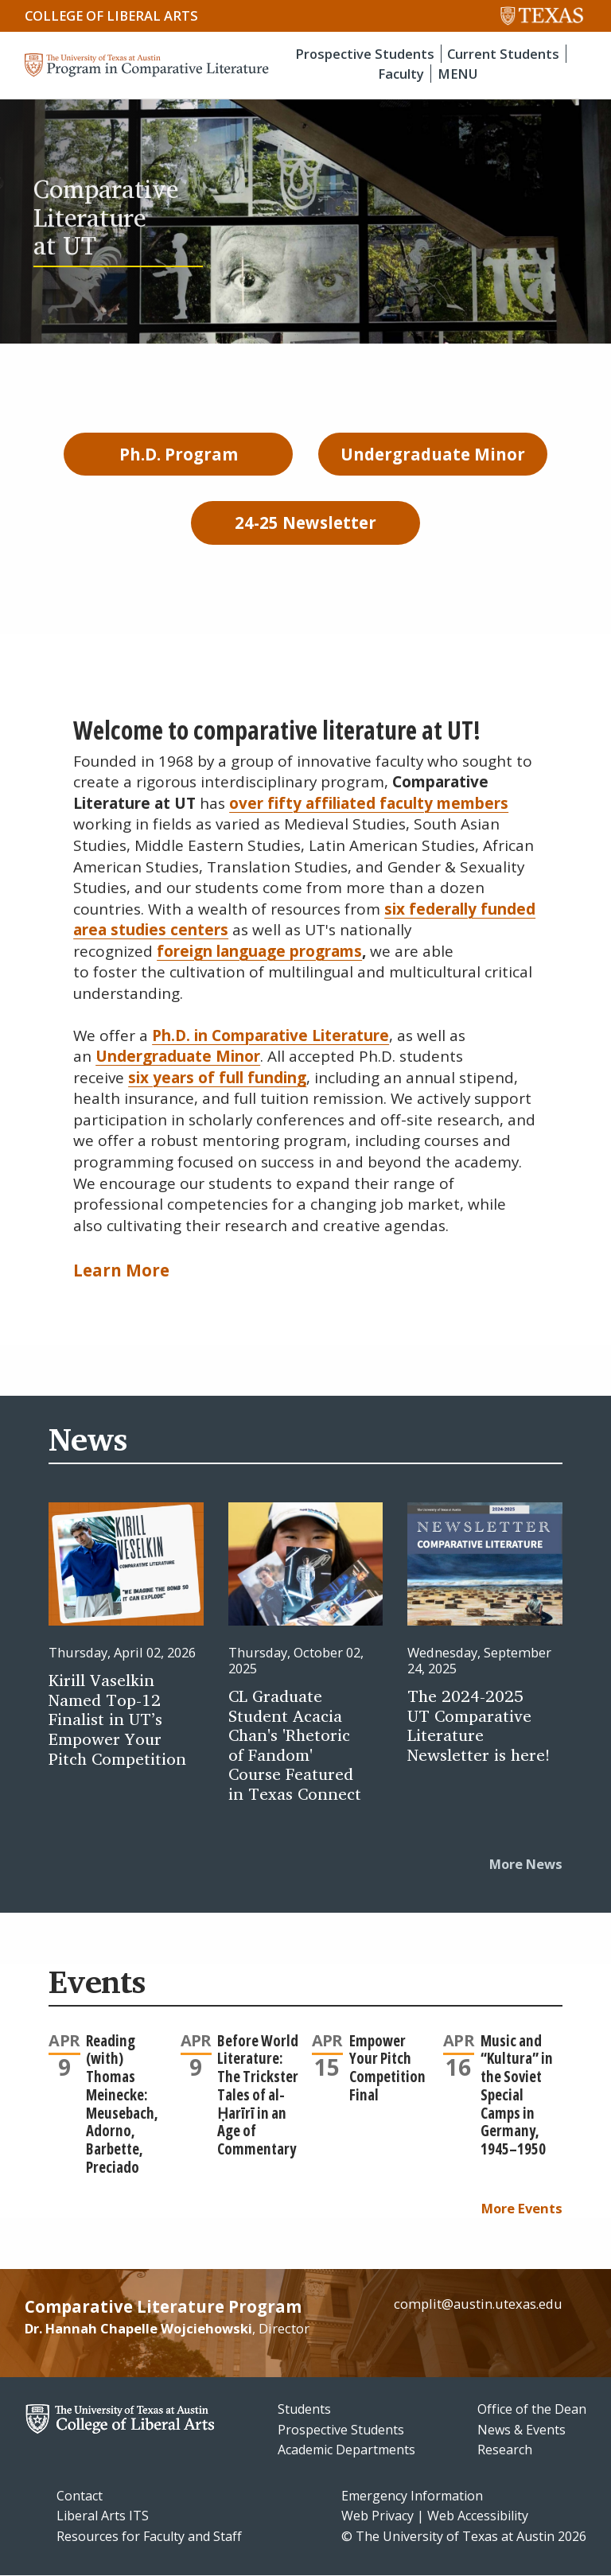 The image size is (611, 2576). What do you see at coordinates (259, 951) in the screenshot?
I see `foreign language programs` at bounding box center [259, 951].